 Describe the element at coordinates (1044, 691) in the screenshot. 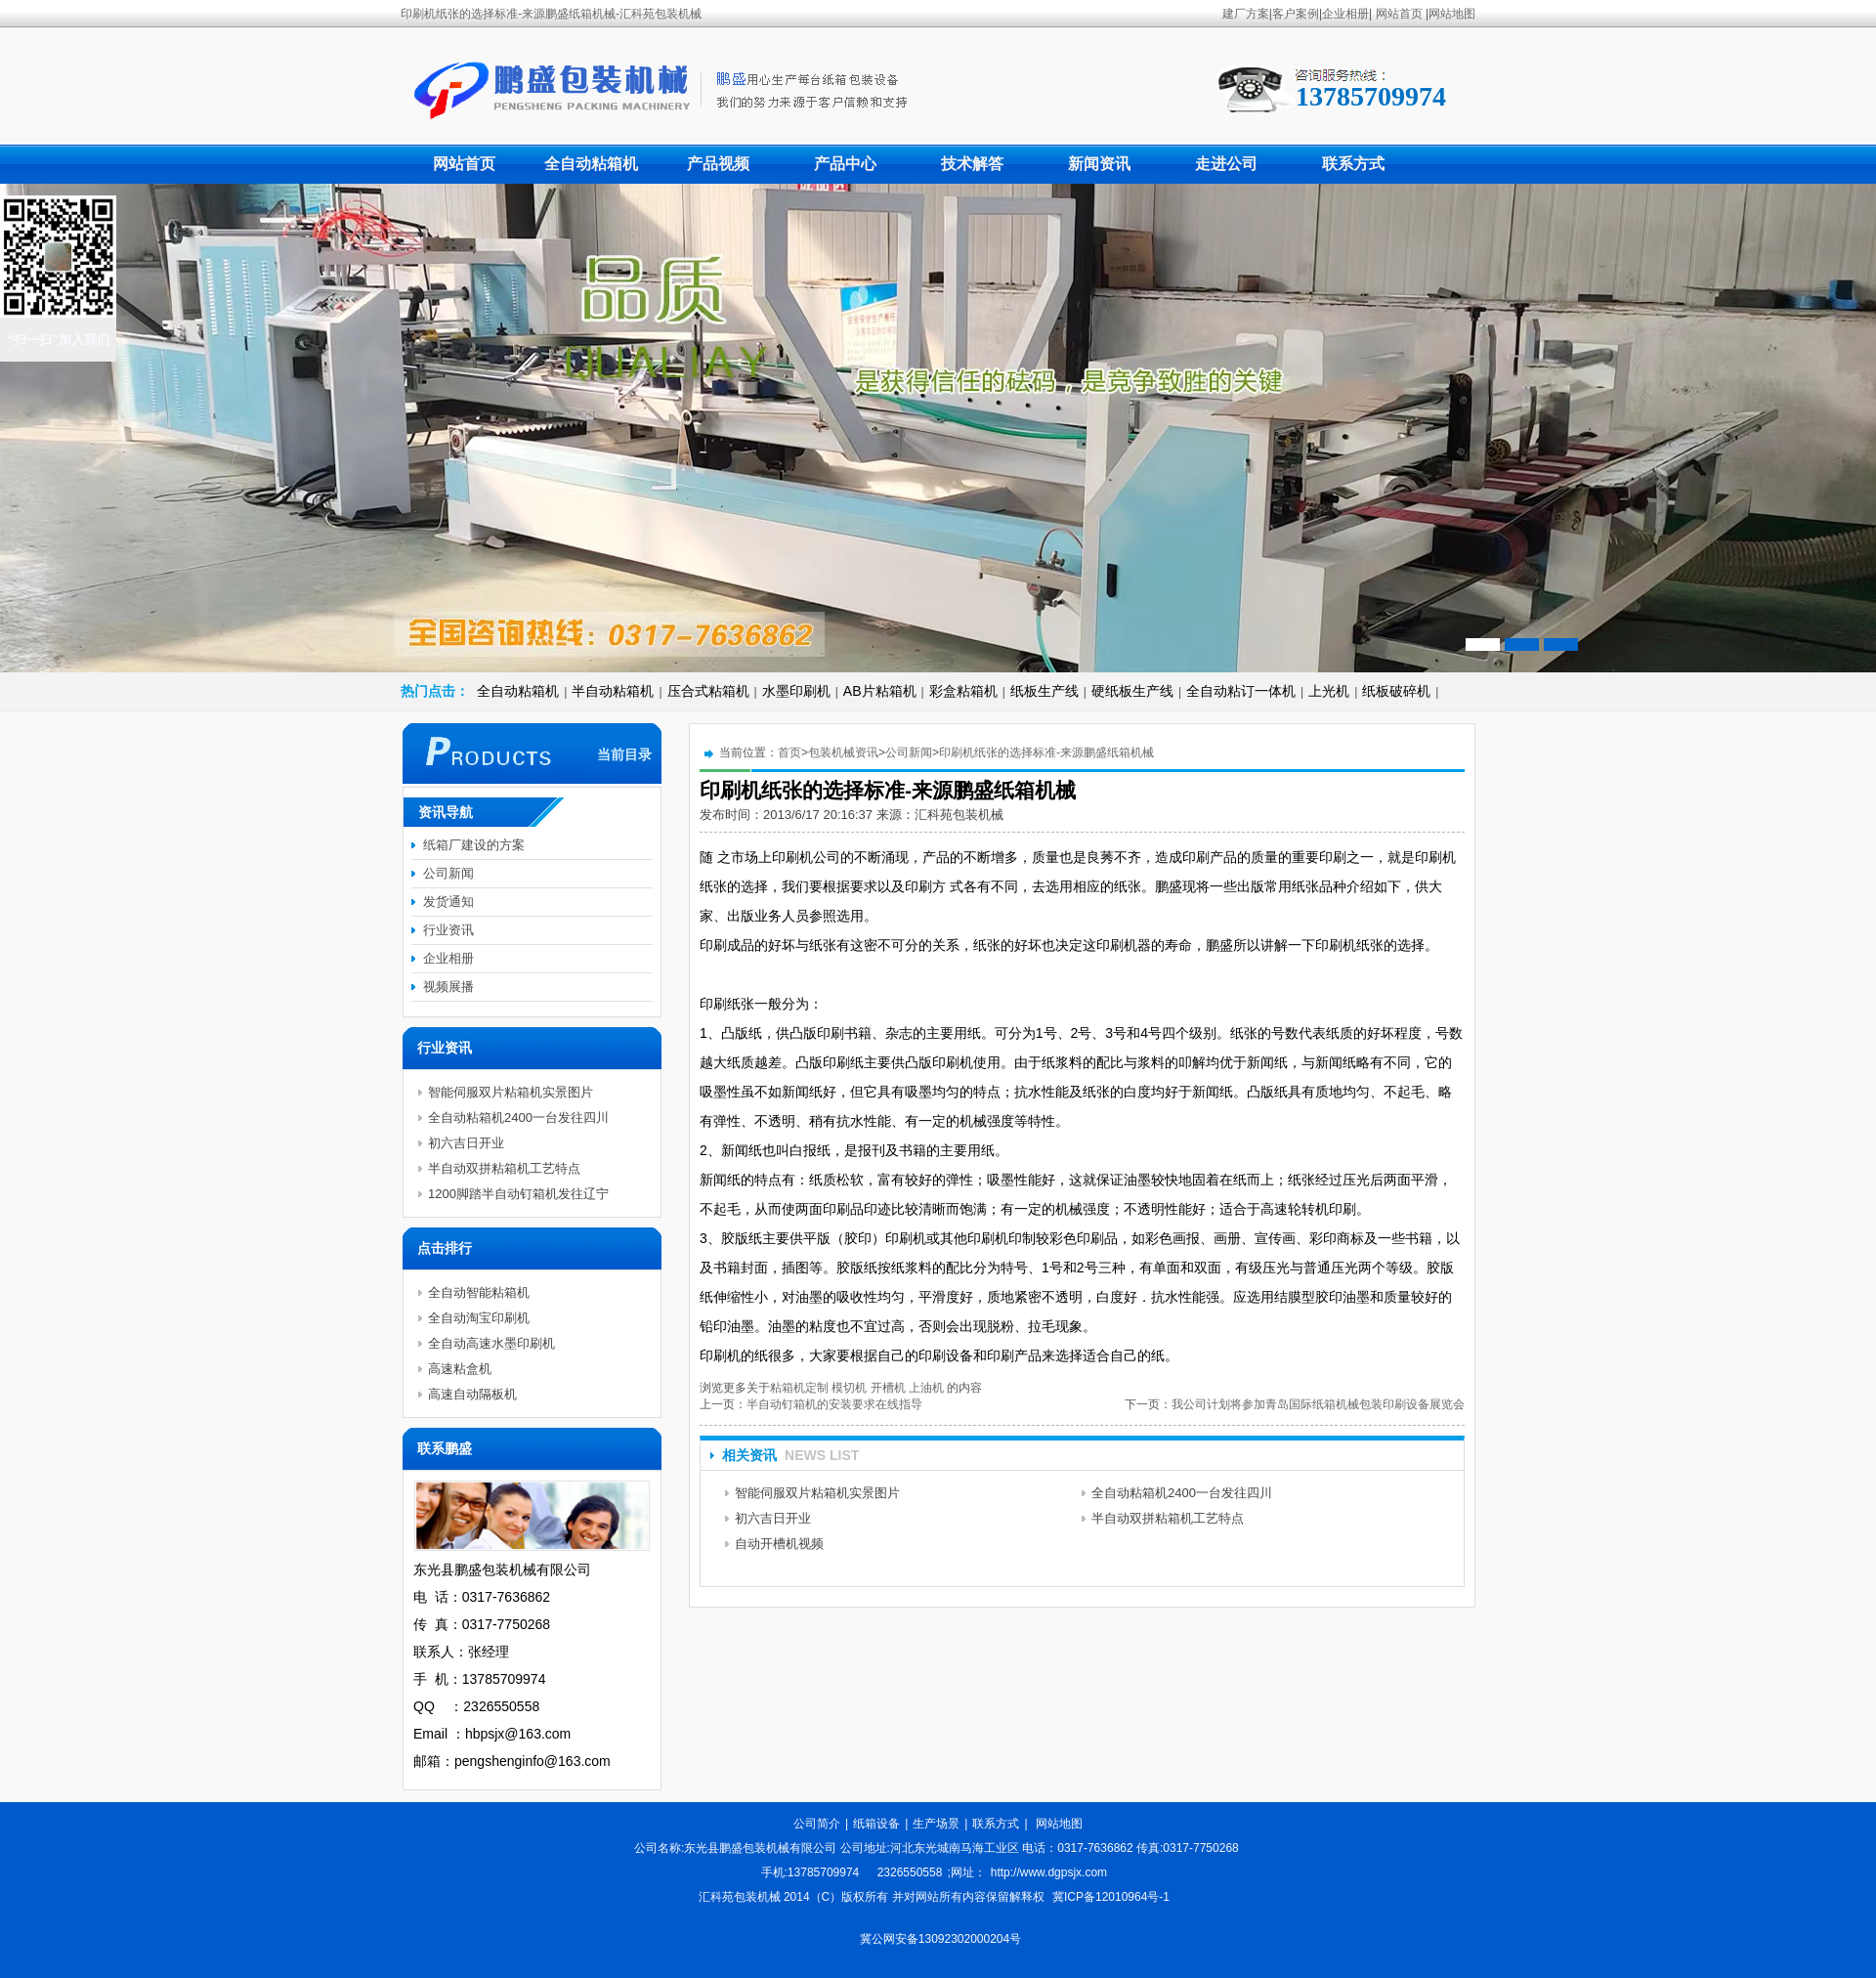

I see `纸板生产线` at that location.